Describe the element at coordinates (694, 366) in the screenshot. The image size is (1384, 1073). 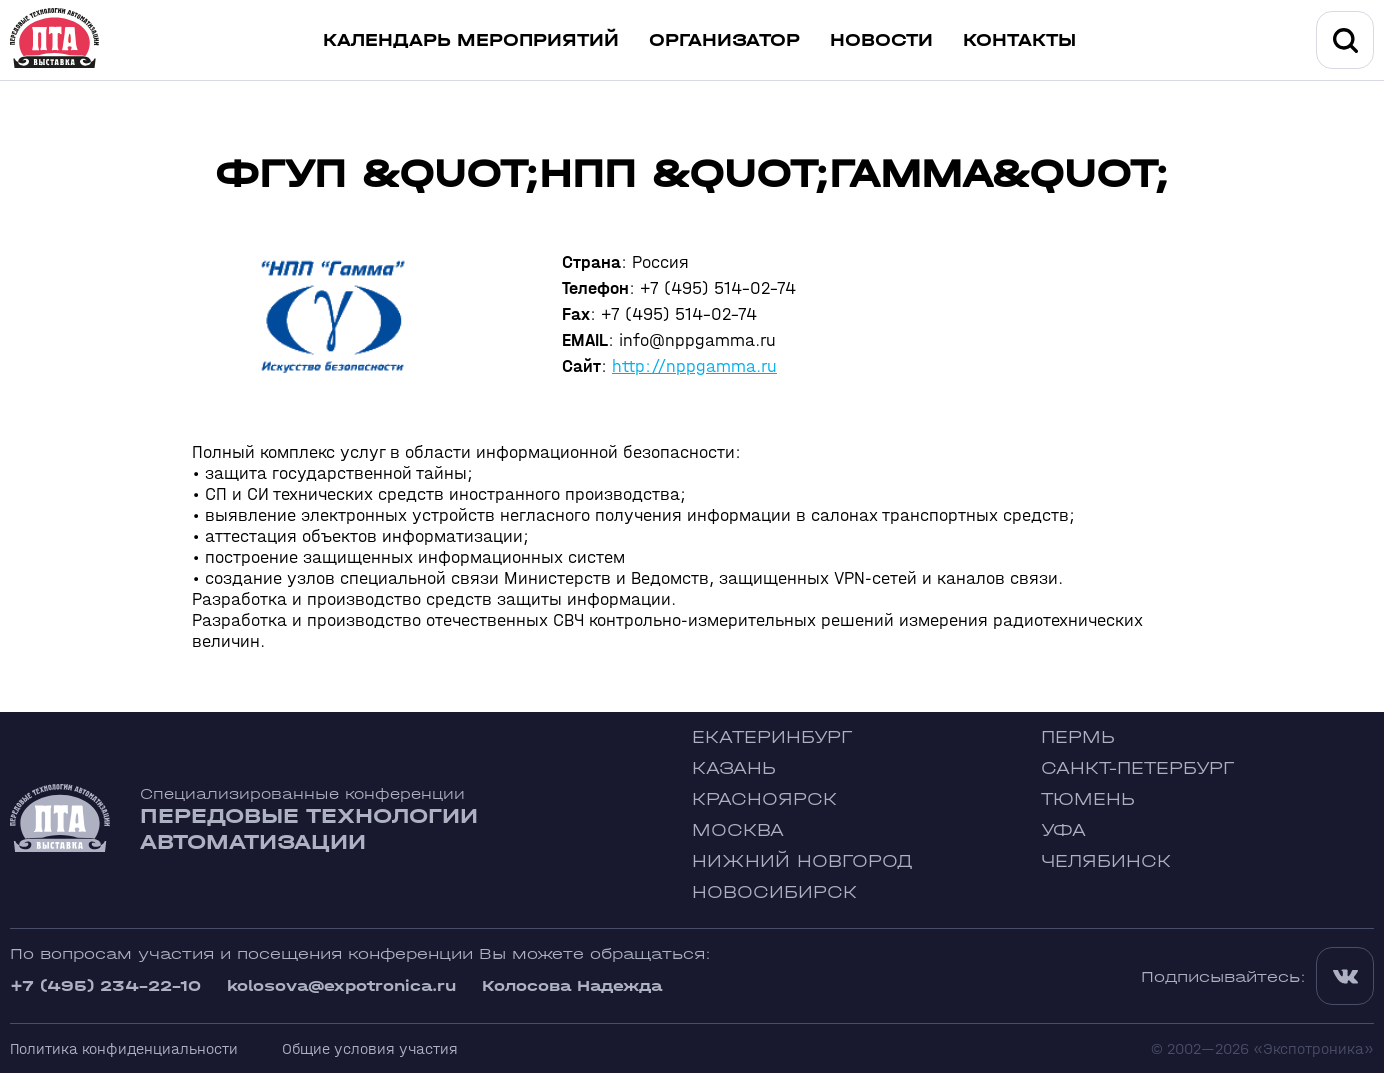
I see `http://nppgamma.ru` at that location.